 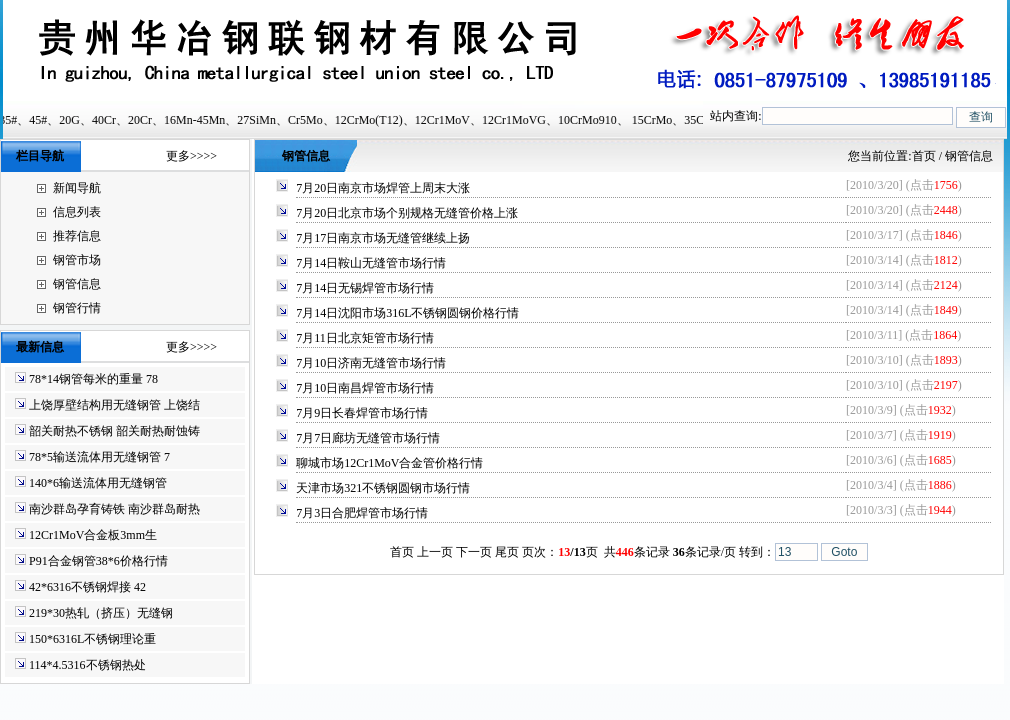 What do you see at coordinates (77, 188) in the screenshot?
I see `新闻导航` at bounding box center [77, 188].